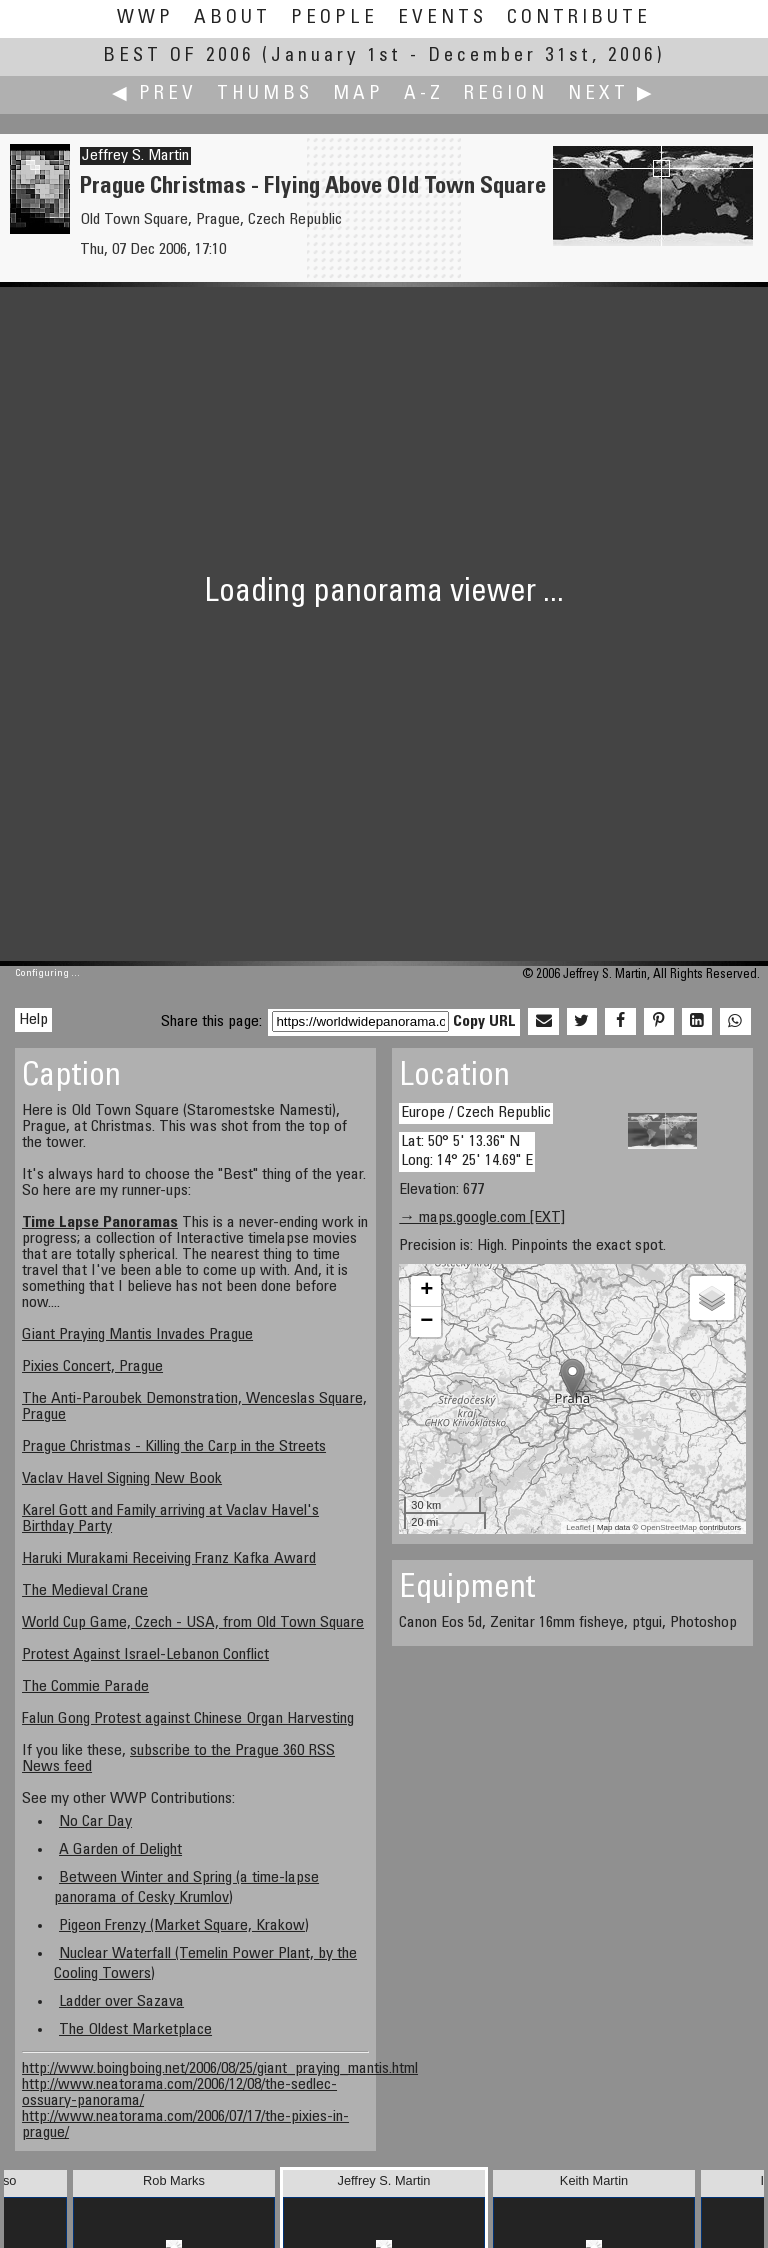  Describe the element at coordinates (120, 1850) in the screenshot. I see `A Garden of Delight` at that location.